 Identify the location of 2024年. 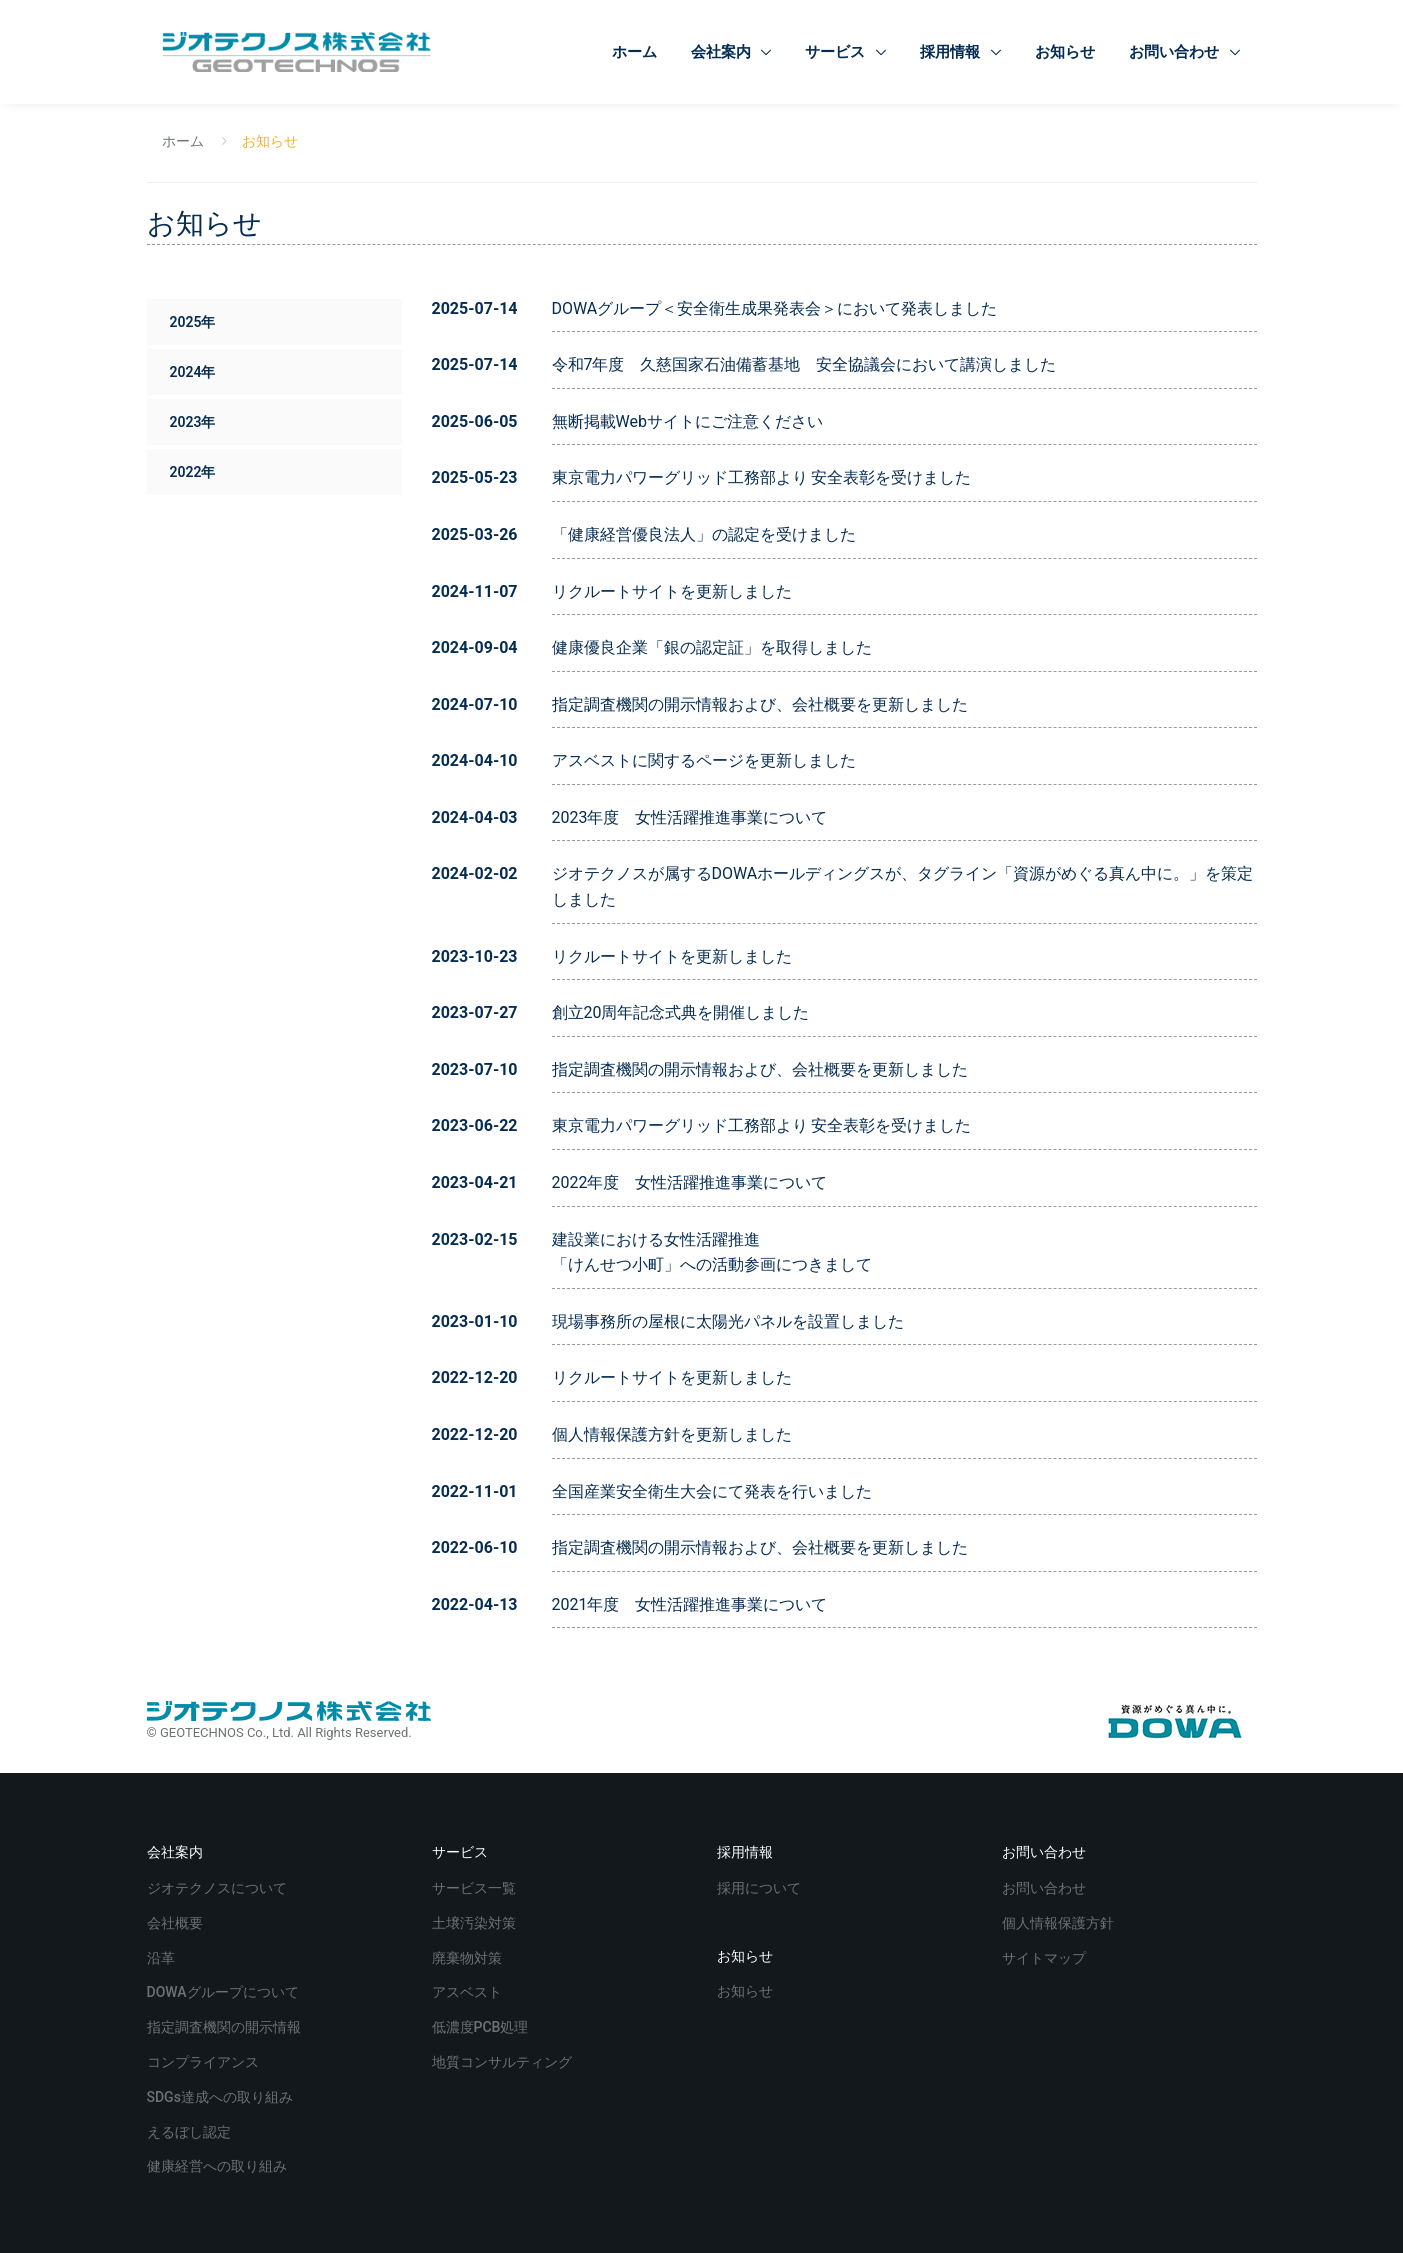
(192, 372).